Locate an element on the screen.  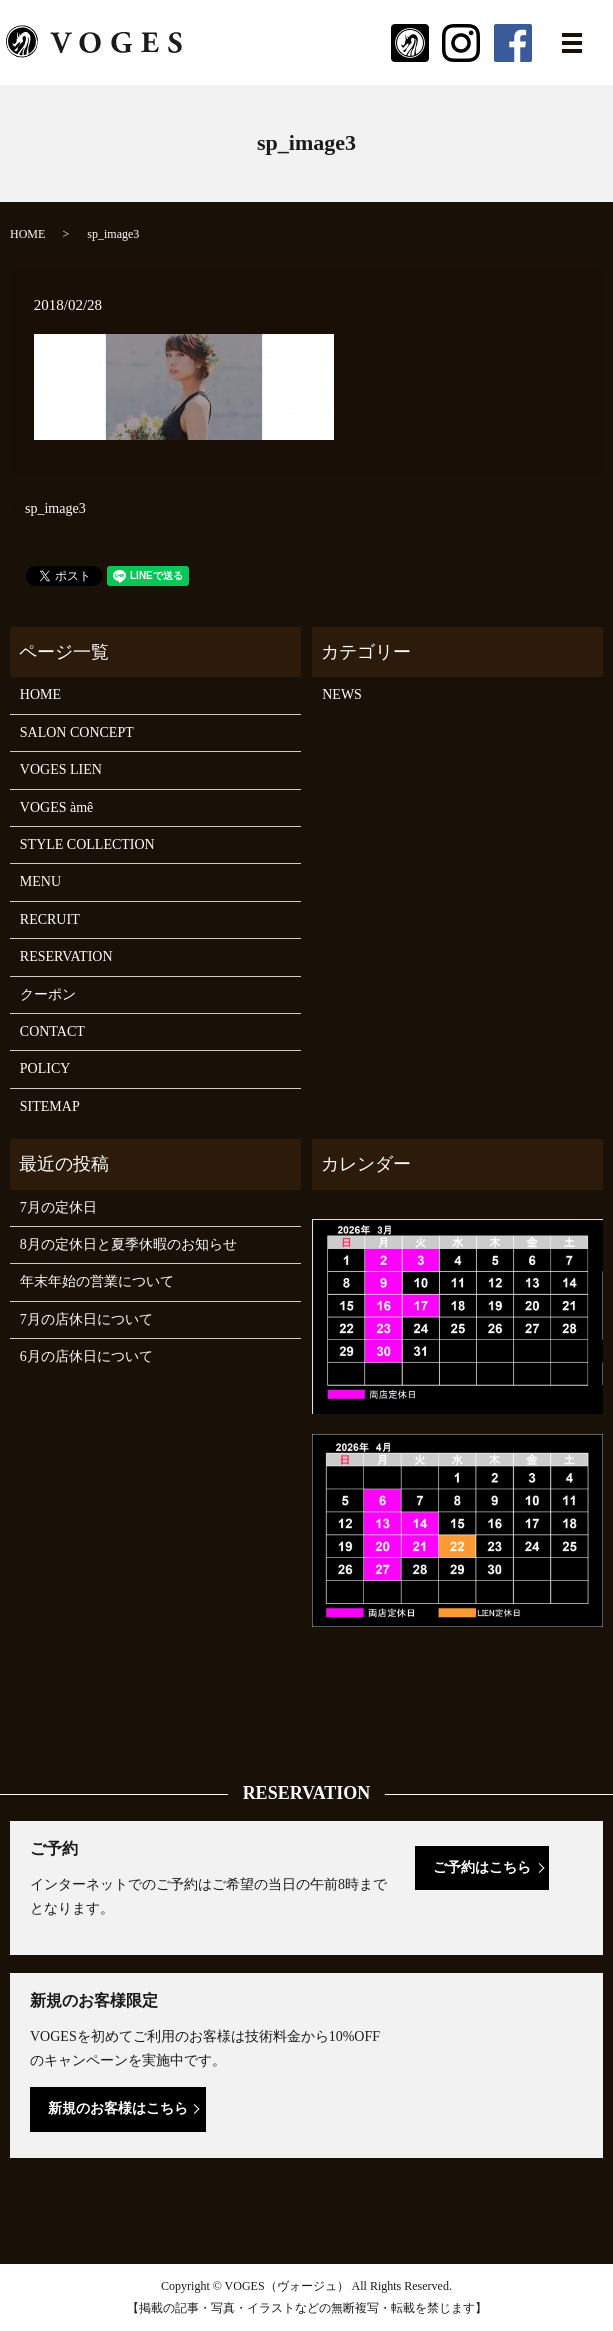
CONTACT is located at coordinates (52, 1031).